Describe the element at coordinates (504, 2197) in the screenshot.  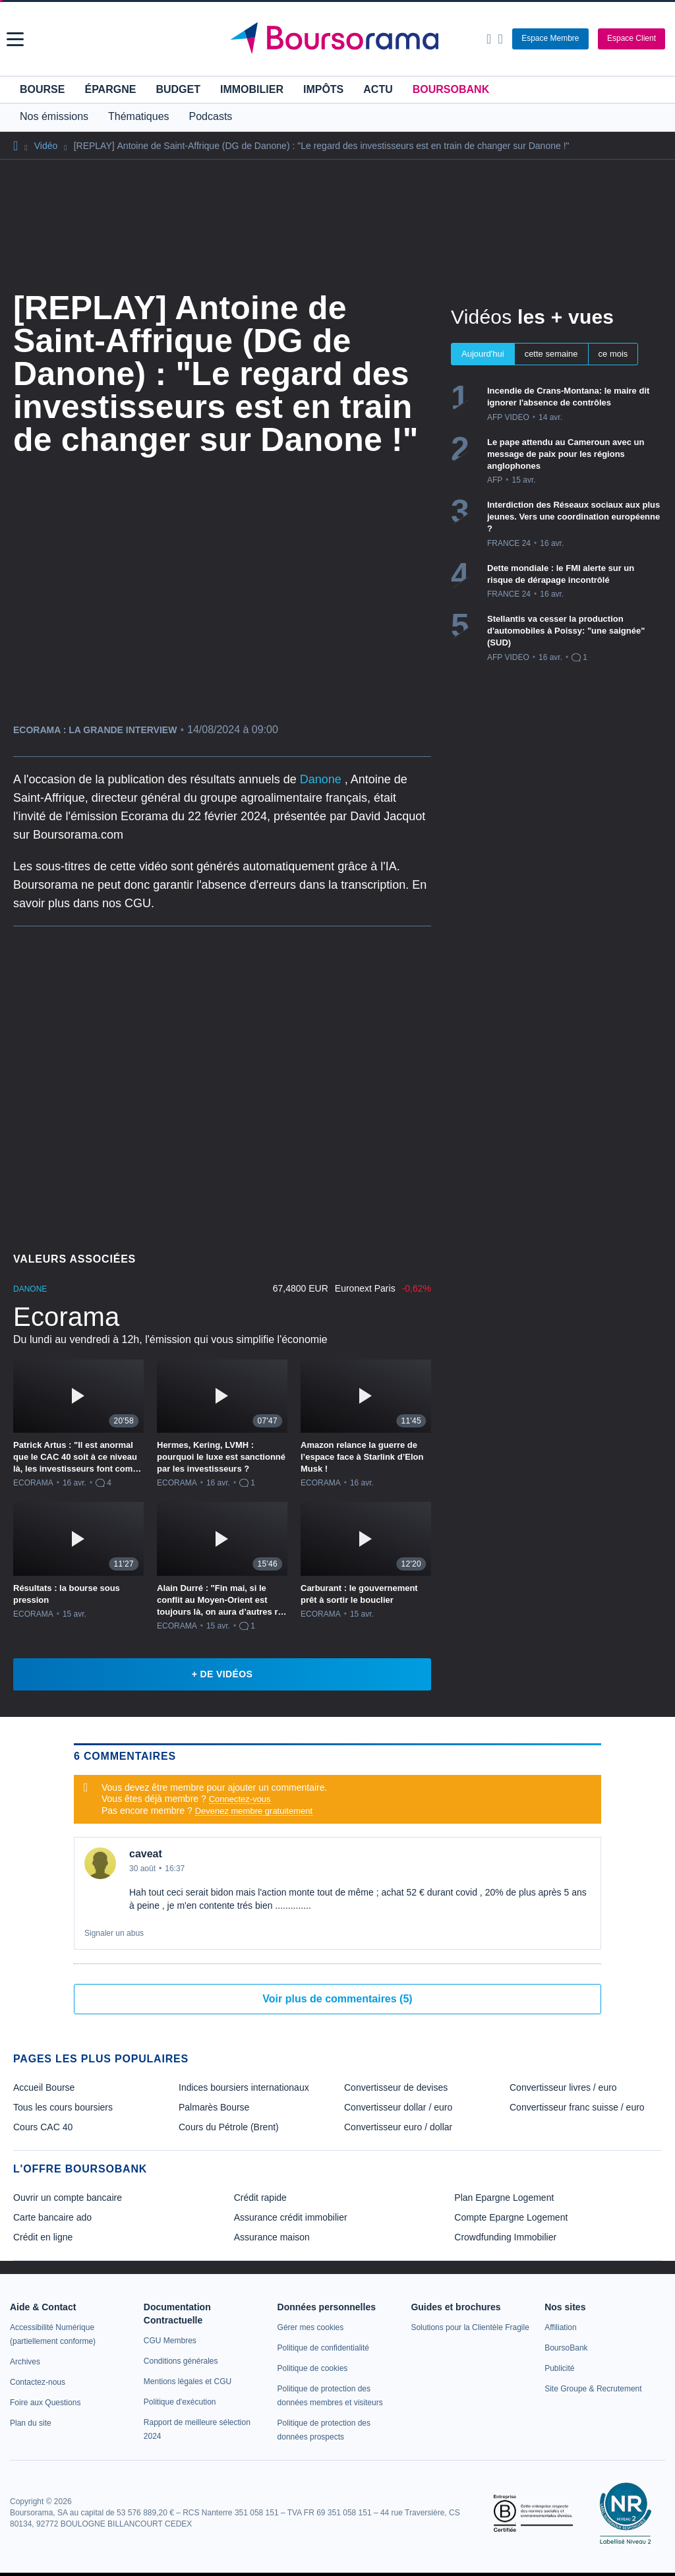
I see `Plan Epargne Logement` at that location.